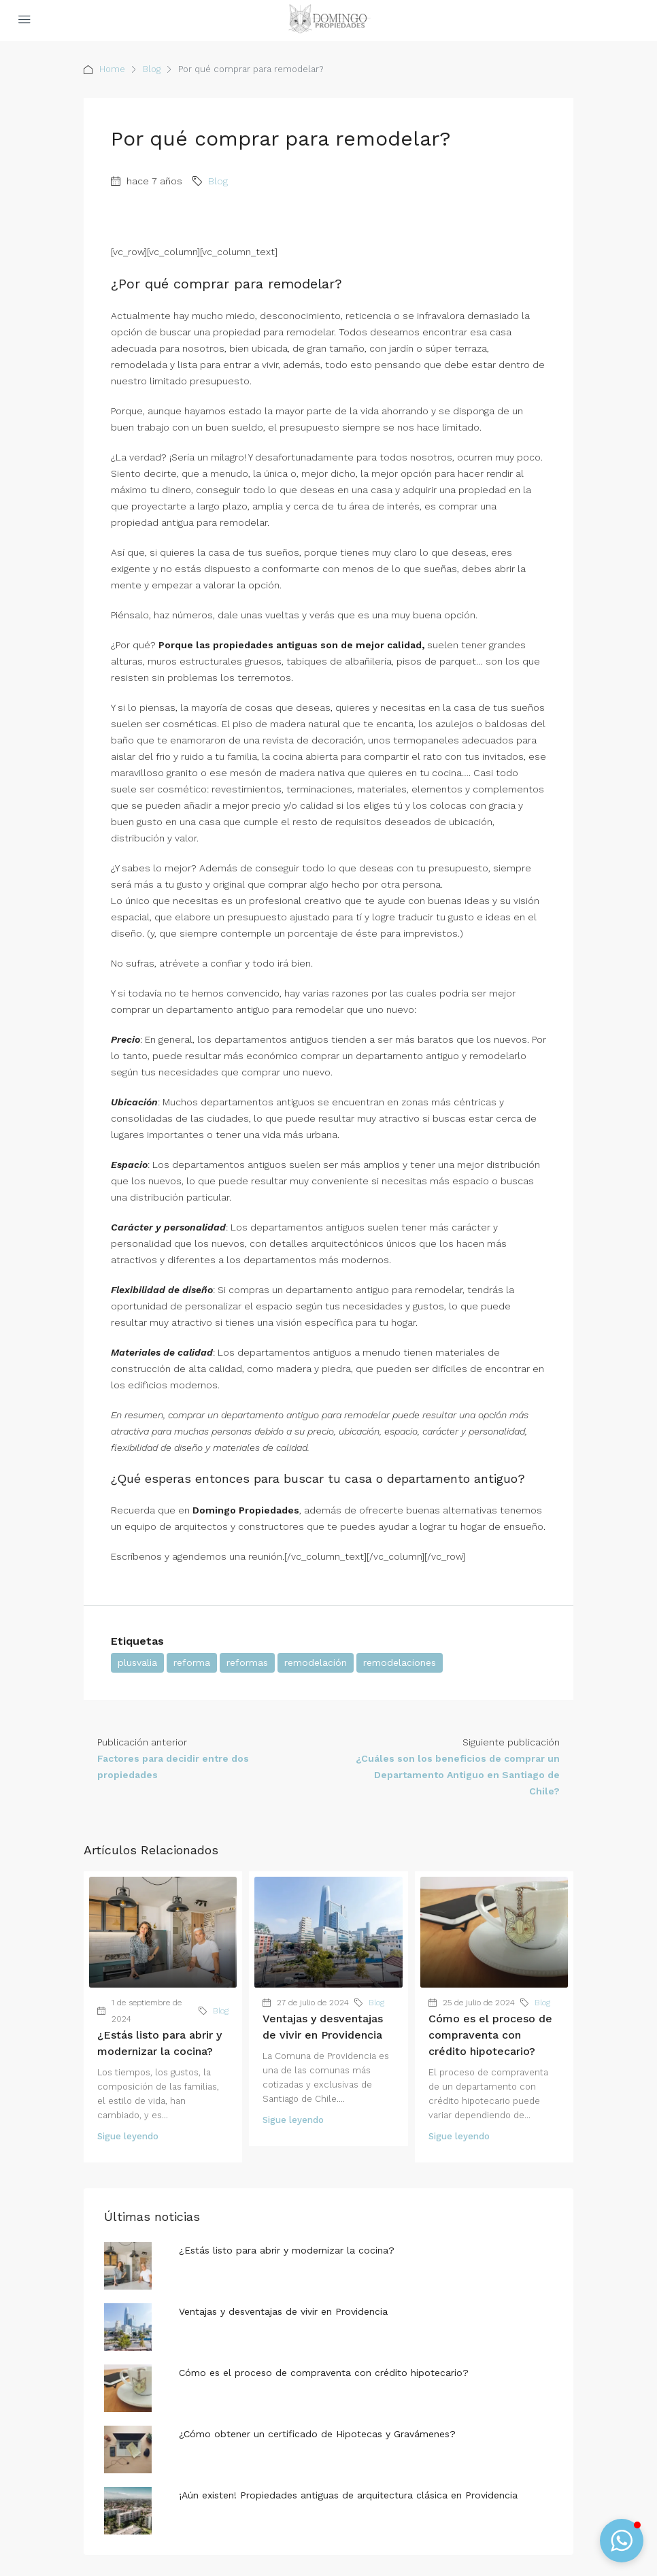 Image resolution: width=657 pixels, height=2576 pixels. What do you see at coordinates (490, 2035) in the screenshot?
I see `Cómo es el proceso de compraventa con crédito hipotecario?` at bounding box center [490, 2035].